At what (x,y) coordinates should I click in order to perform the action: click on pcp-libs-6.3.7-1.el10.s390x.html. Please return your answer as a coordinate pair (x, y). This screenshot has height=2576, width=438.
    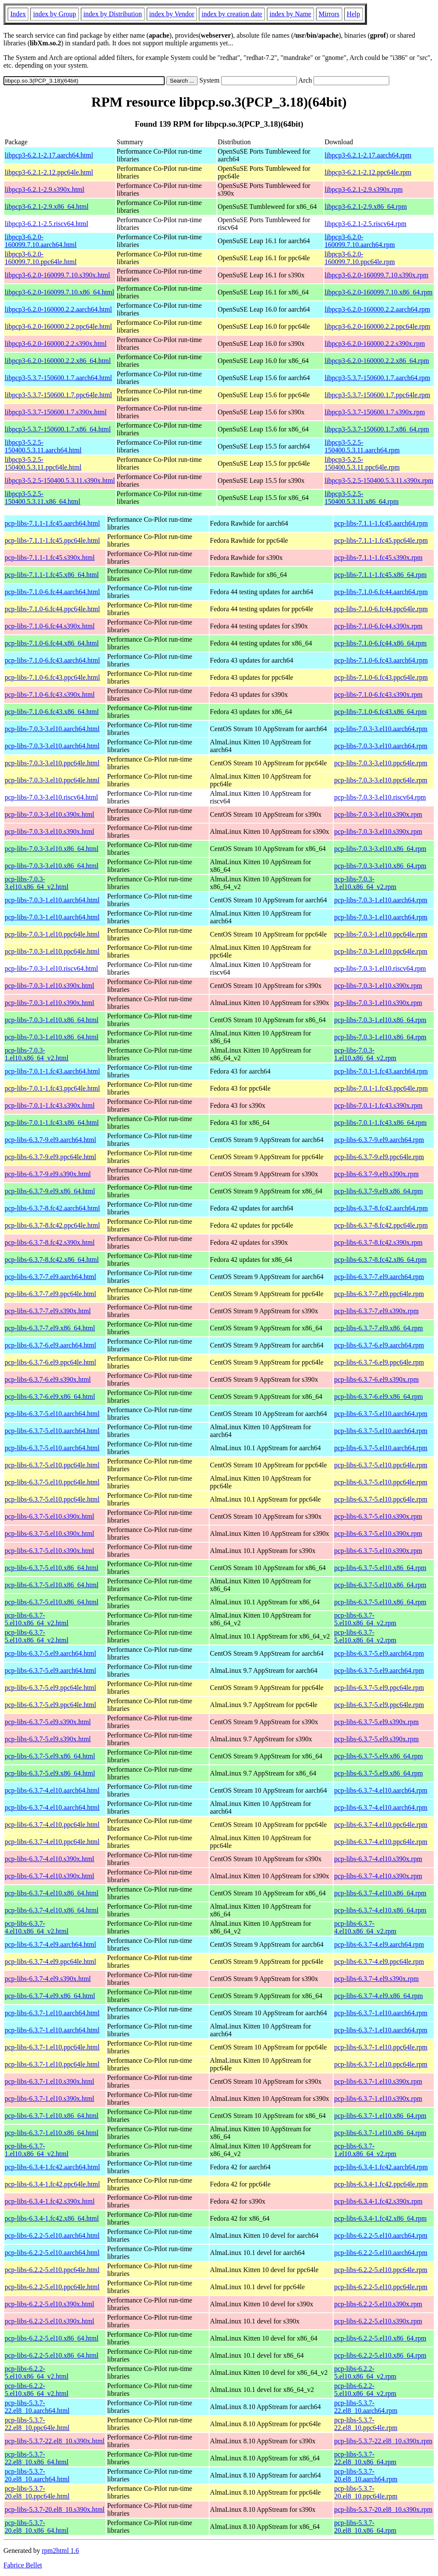
    Looking at the image, I should click on (49, 2081).